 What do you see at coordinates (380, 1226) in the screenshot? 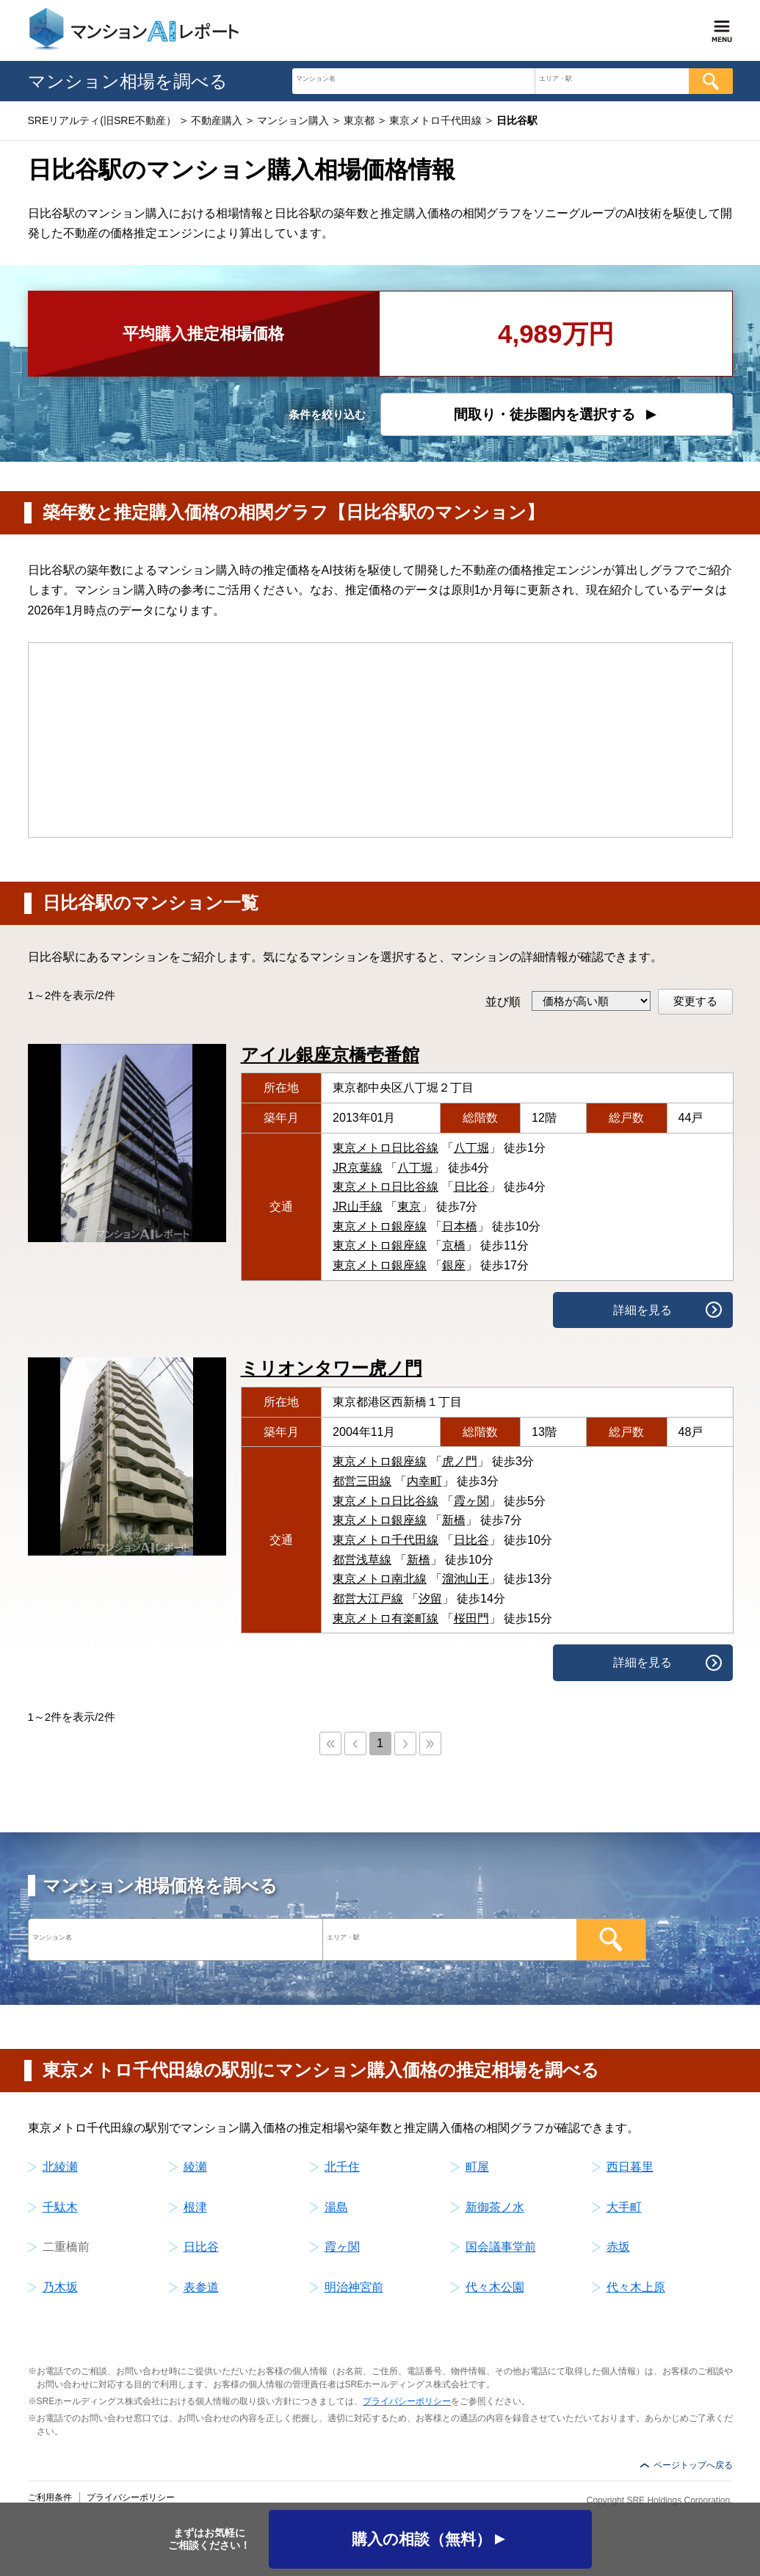
I see `東京メトロ銀座線` at bounding box center [380, 1226].